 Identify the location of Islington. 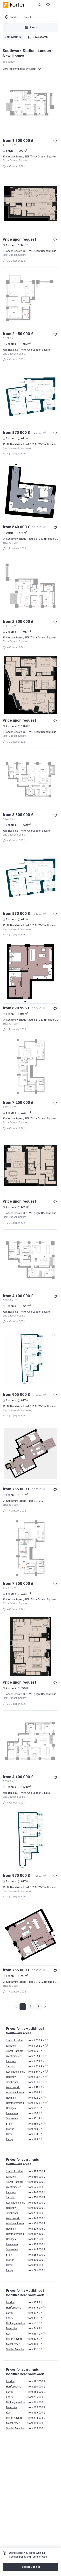
(11, 2045).